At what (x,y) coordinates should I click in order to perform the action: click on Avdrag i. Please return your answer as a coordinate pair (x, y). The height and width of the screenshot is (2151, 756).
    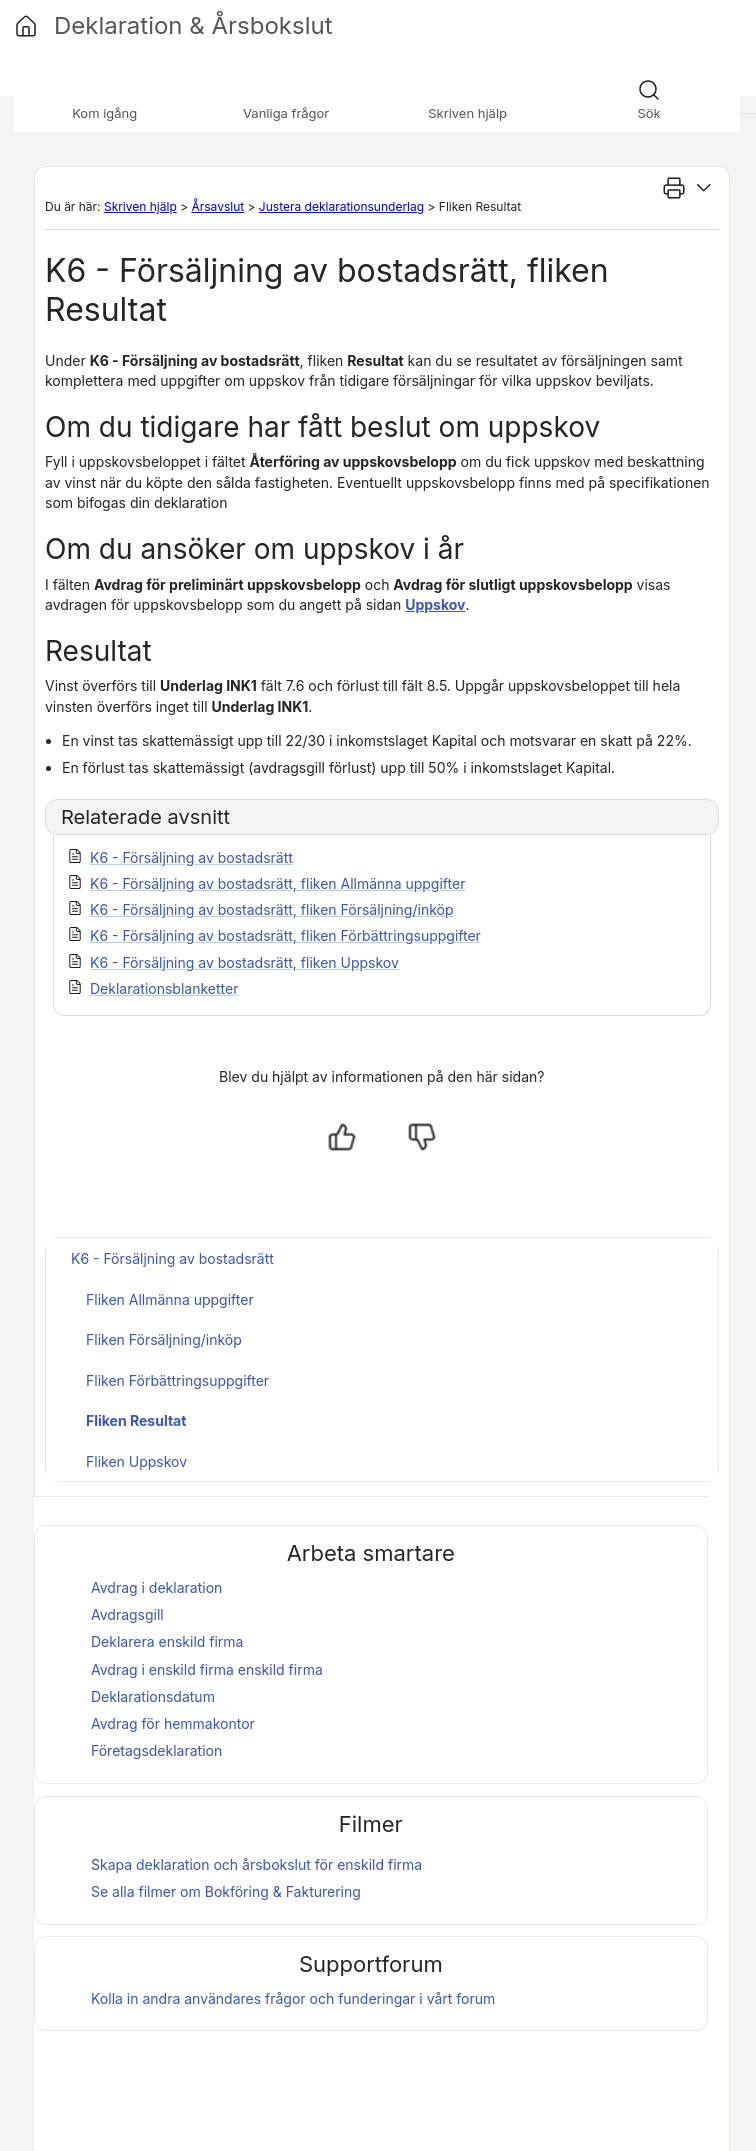
    Looking at the image, I should click on (162, 1669).